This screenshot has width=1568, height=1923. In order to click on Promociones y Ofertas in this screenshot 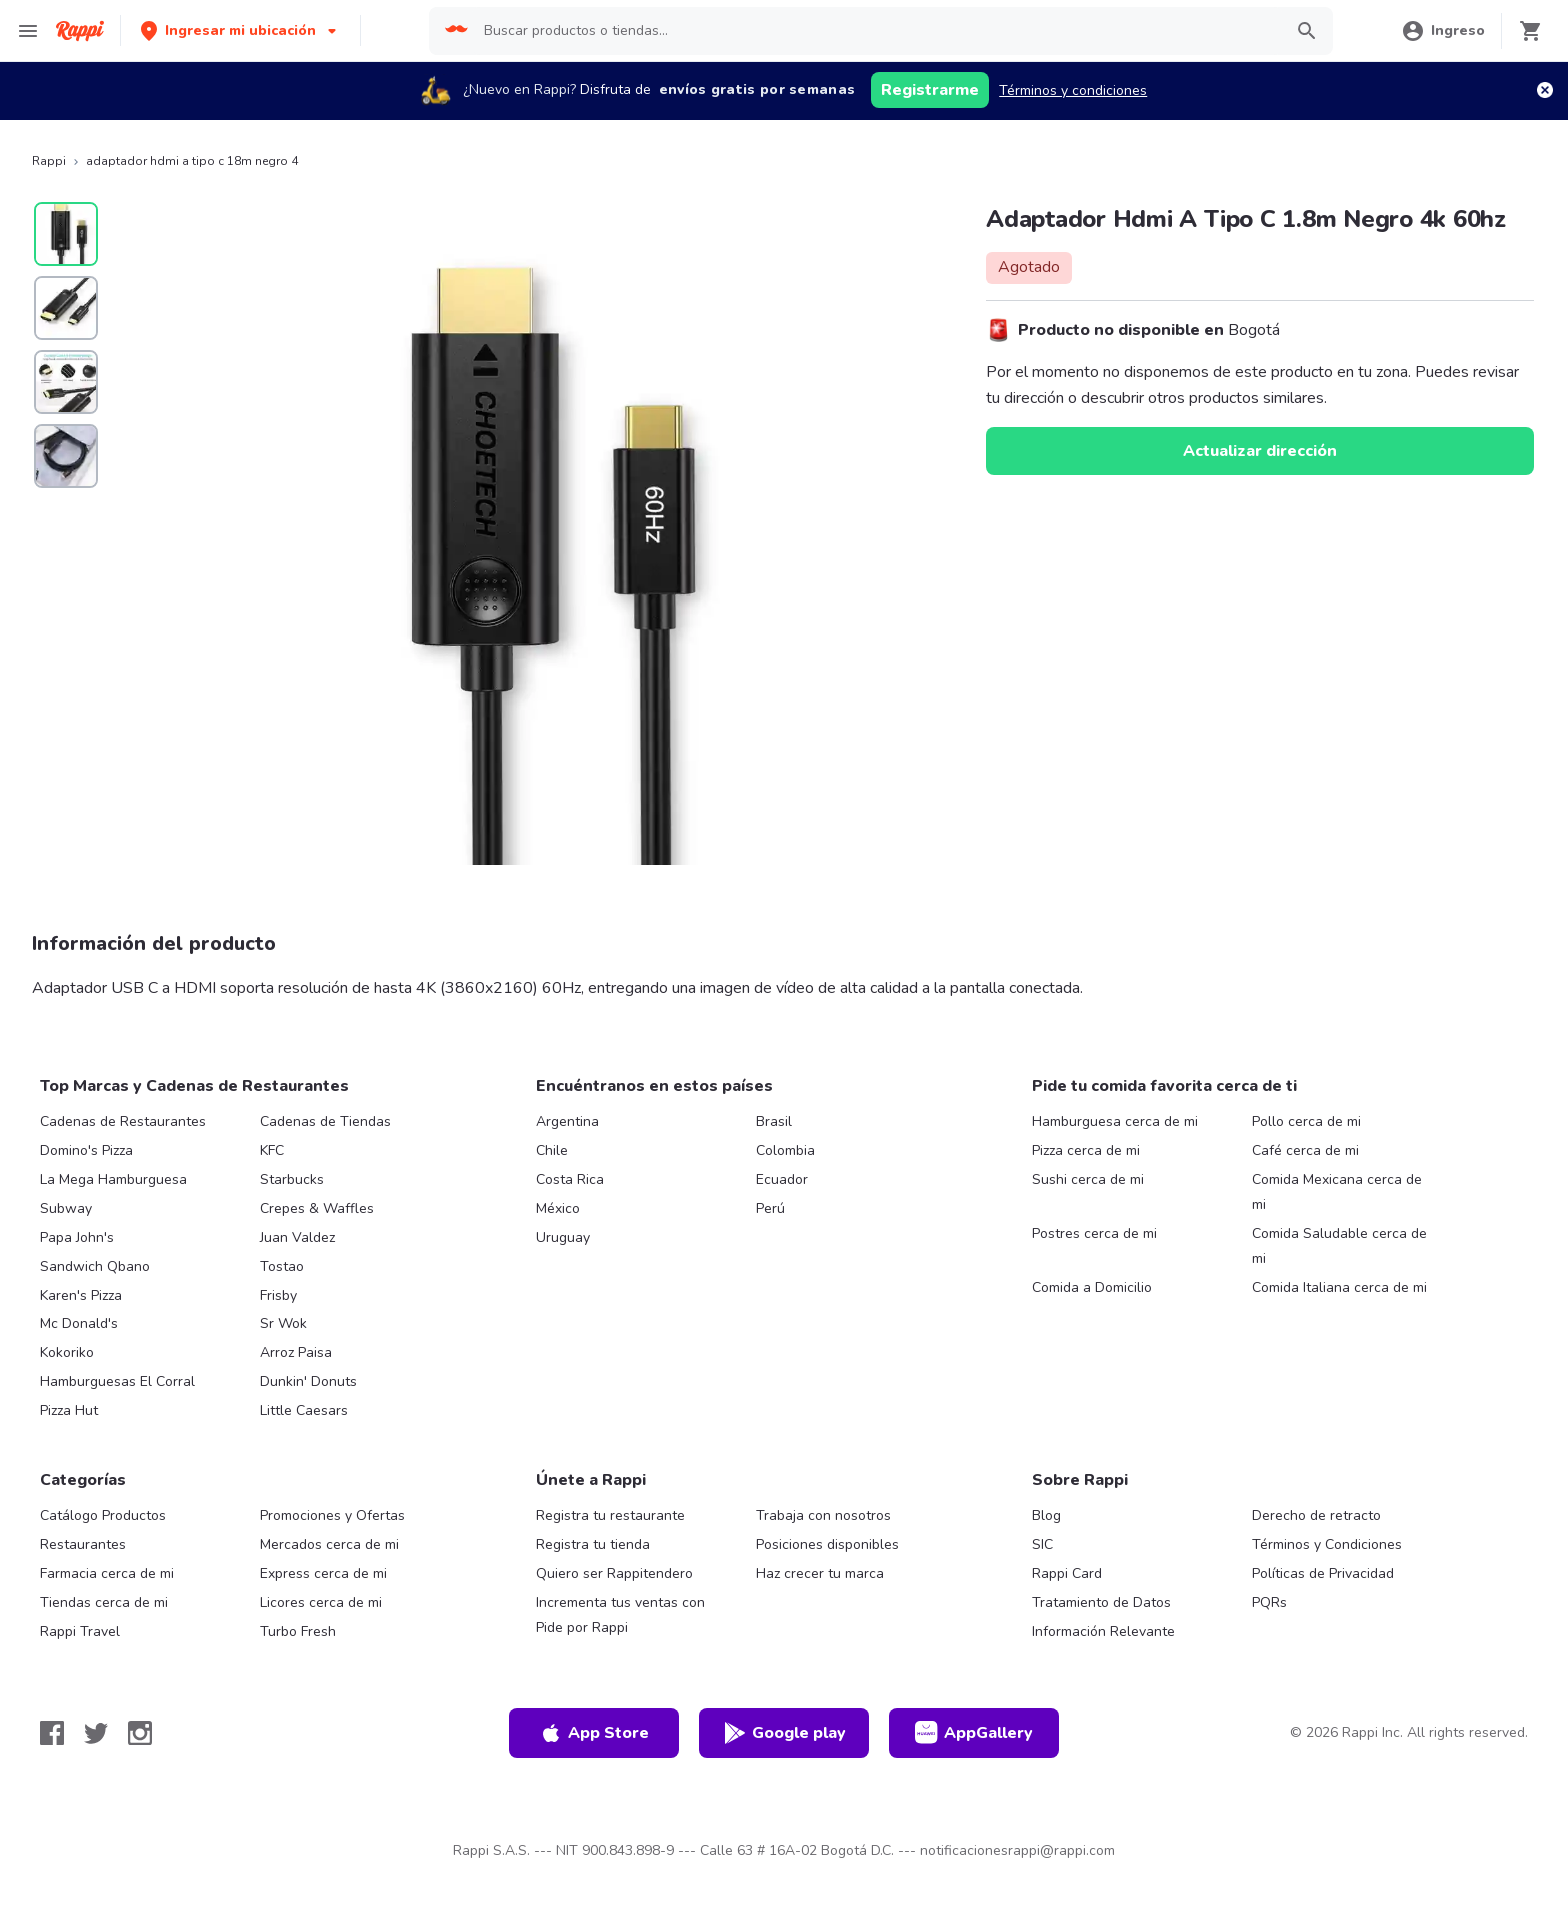, I will do `click(332, 1515)`.